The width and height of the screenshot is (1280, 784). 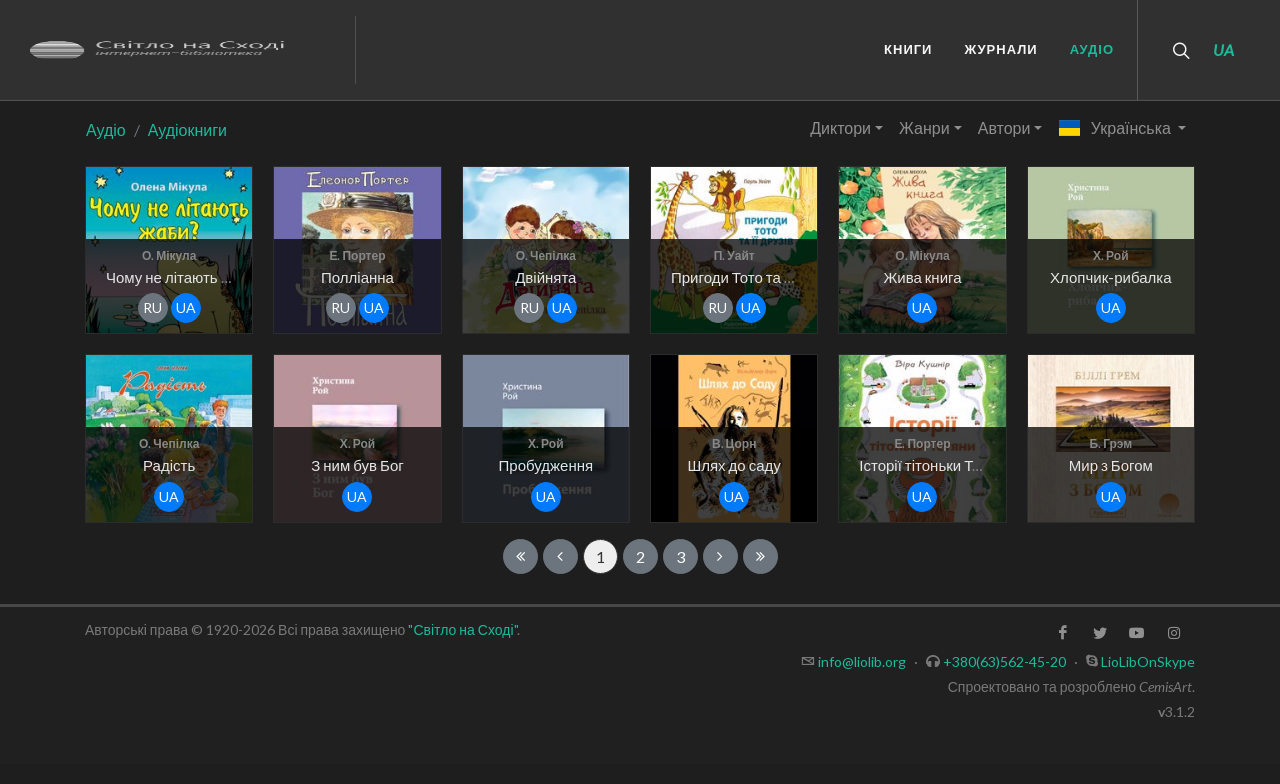 What do you see at coordinates (1110, 277) in the screenshot?
I see `Хлопчик-рибалка` at bounding box center [1110, 277].